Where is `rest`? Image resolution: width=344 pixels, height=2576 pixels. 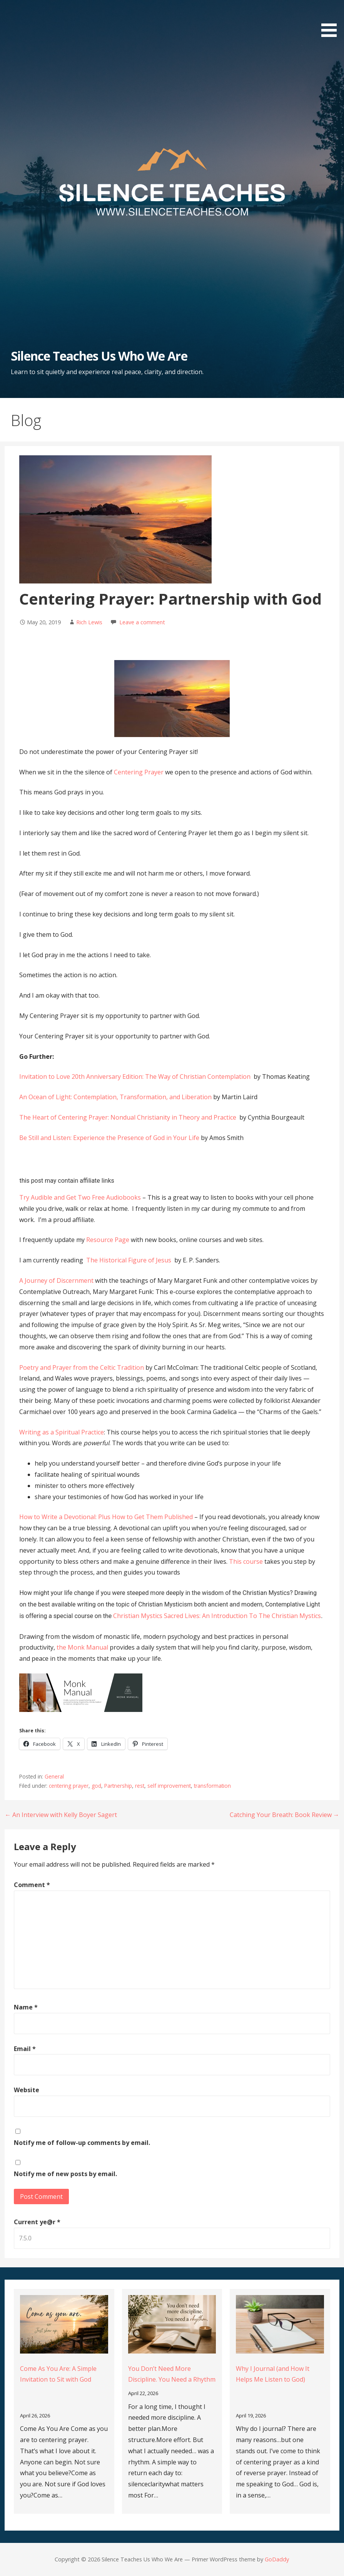 rest is located at coordinates (139, 1785).